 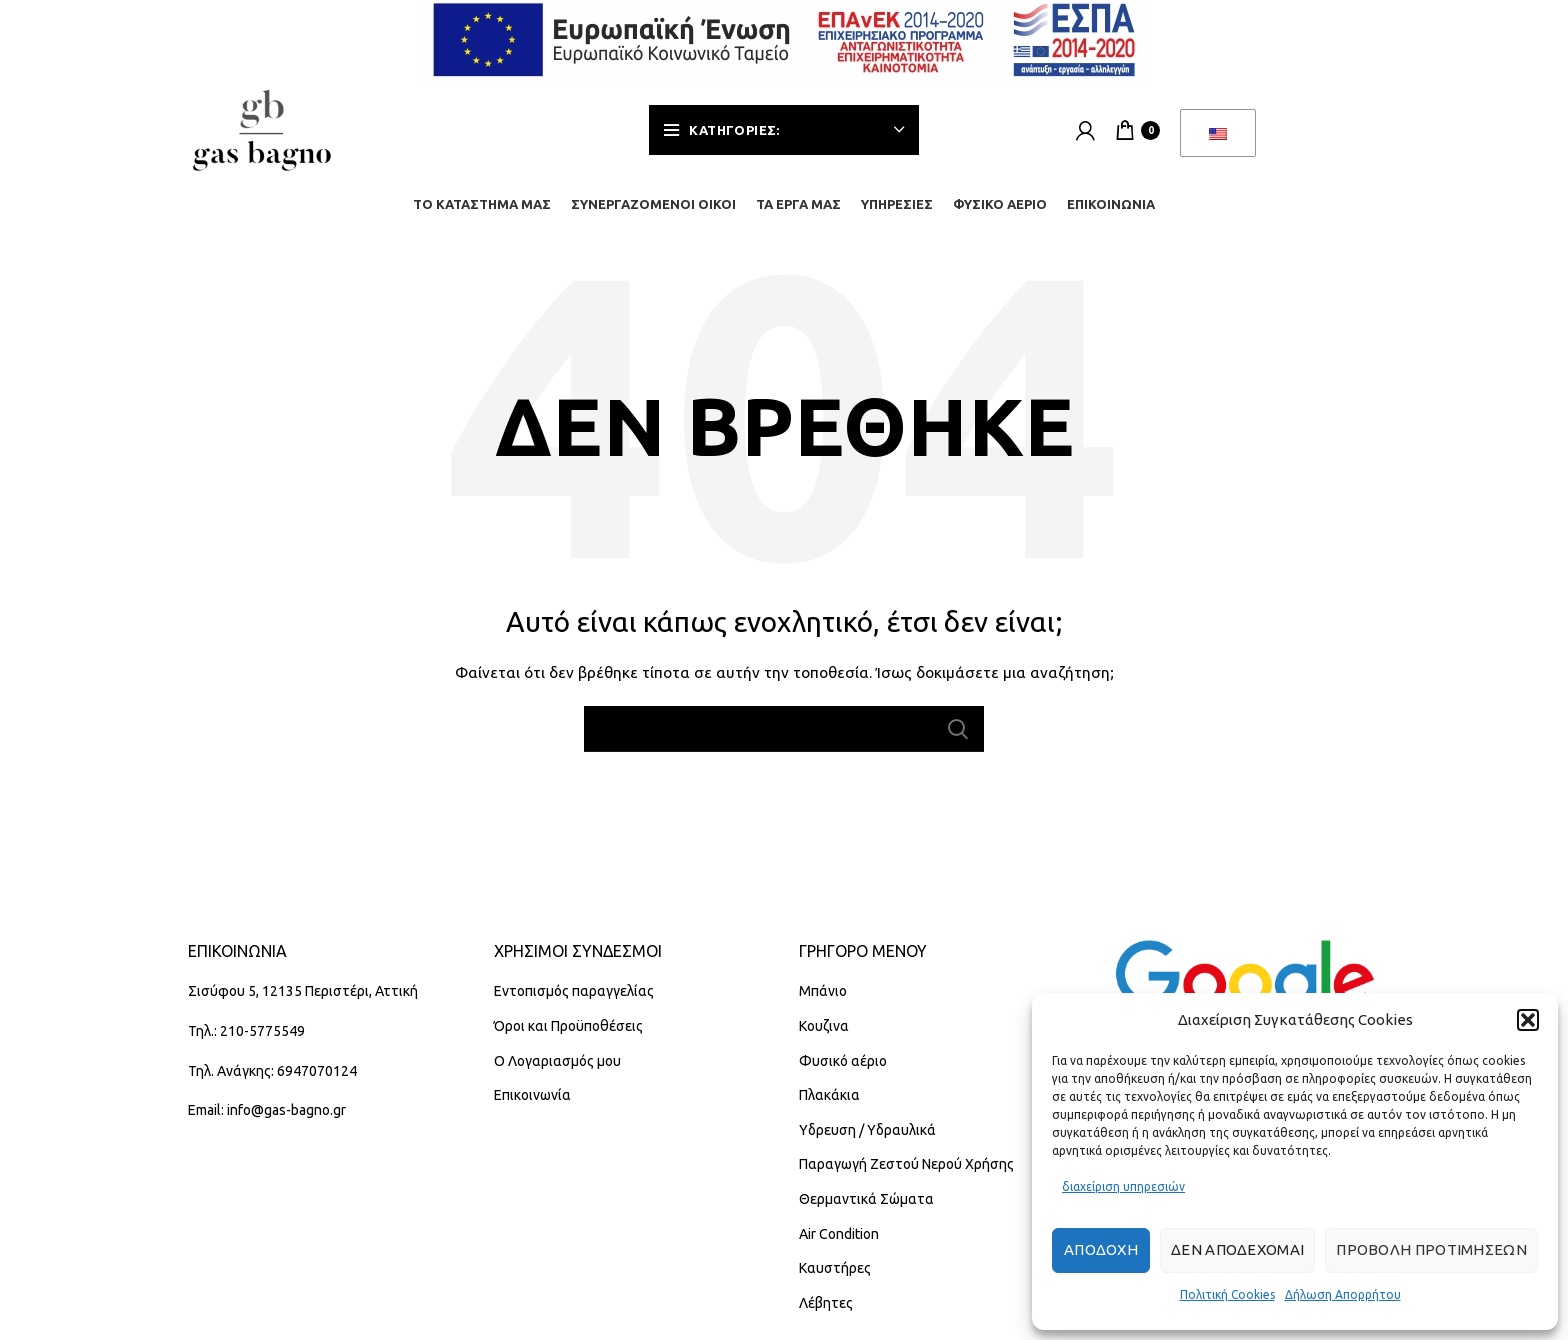 What do you see at coordinates (1227, 1294) in the screenshot?
I see `Πολιτική Cookies` at bounding box center [1227, 1294].